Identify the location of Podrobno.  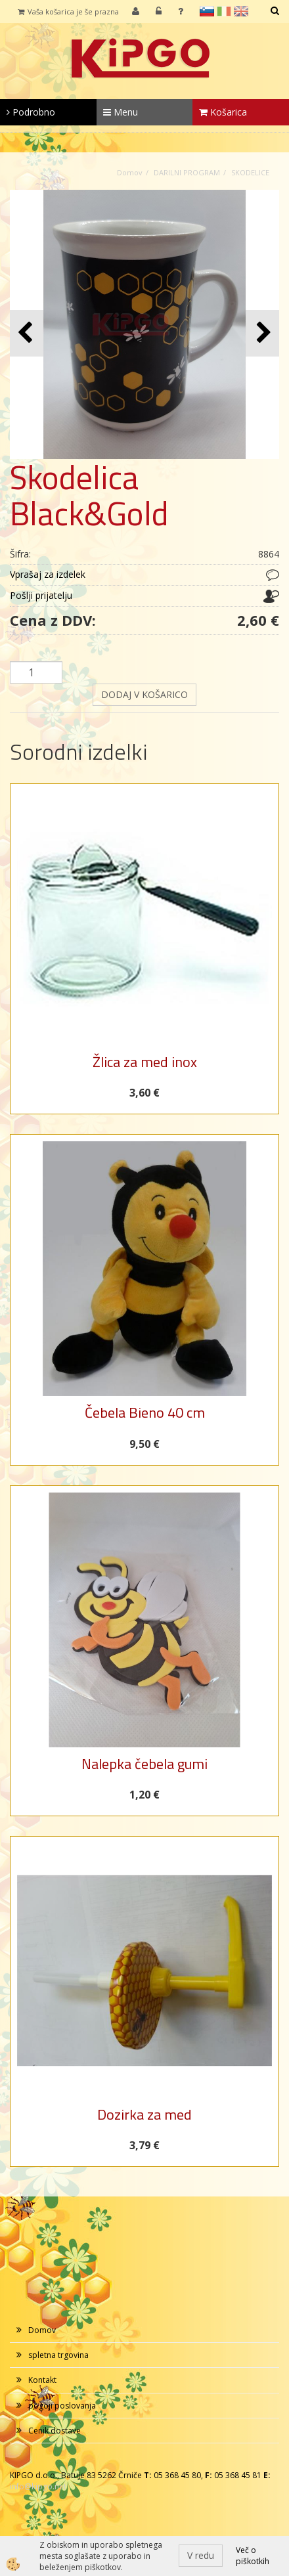
(31, 112).